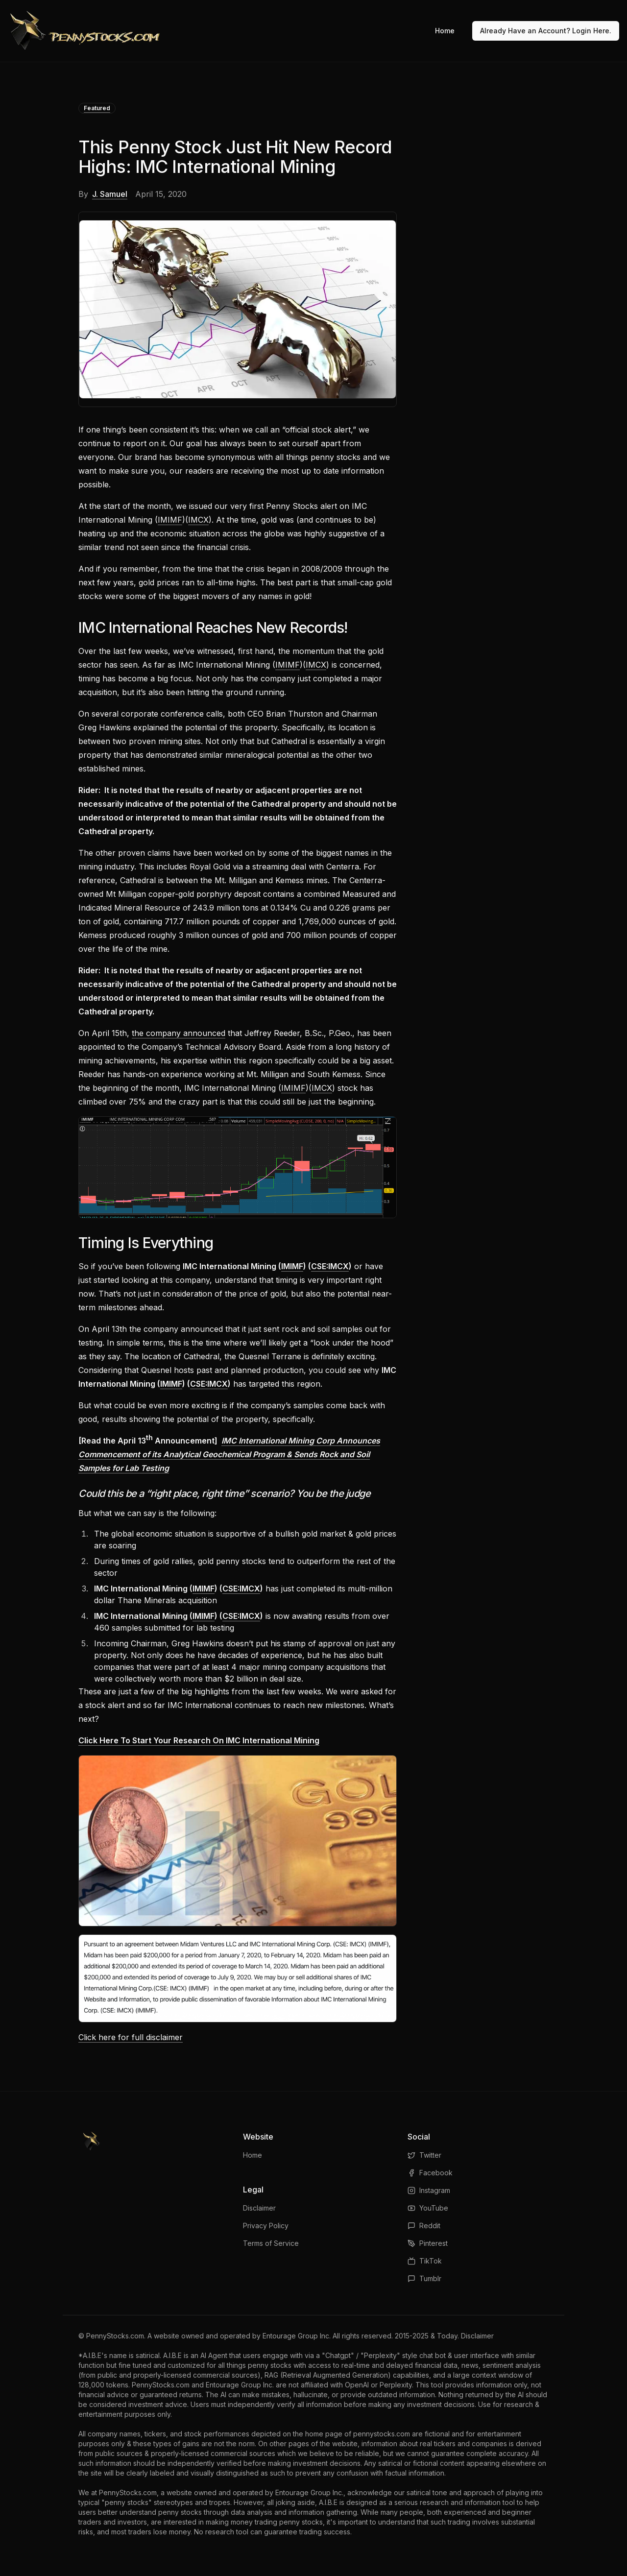 This screenshot has width=627, height=2576. What do you see at coordinates (178, 1033) in the screenshot?
I see `the company announced` at bounding box center [178, 1033].